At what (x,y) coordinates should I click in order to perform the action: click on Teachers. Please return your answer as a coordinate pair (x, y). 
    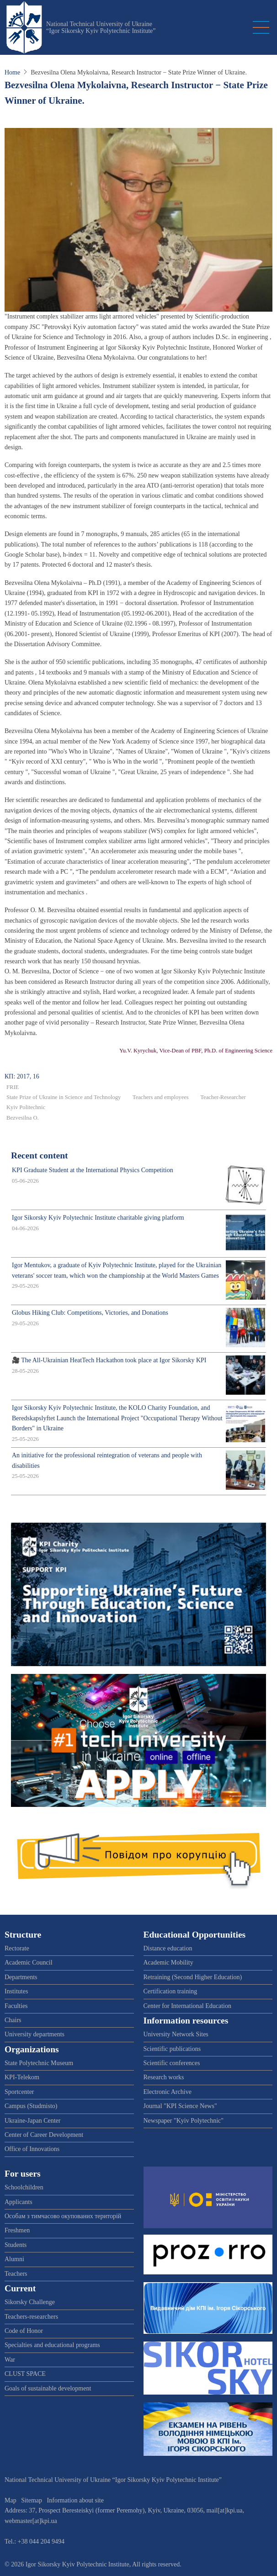
    Looking at the image, I should click on (16, 2273).